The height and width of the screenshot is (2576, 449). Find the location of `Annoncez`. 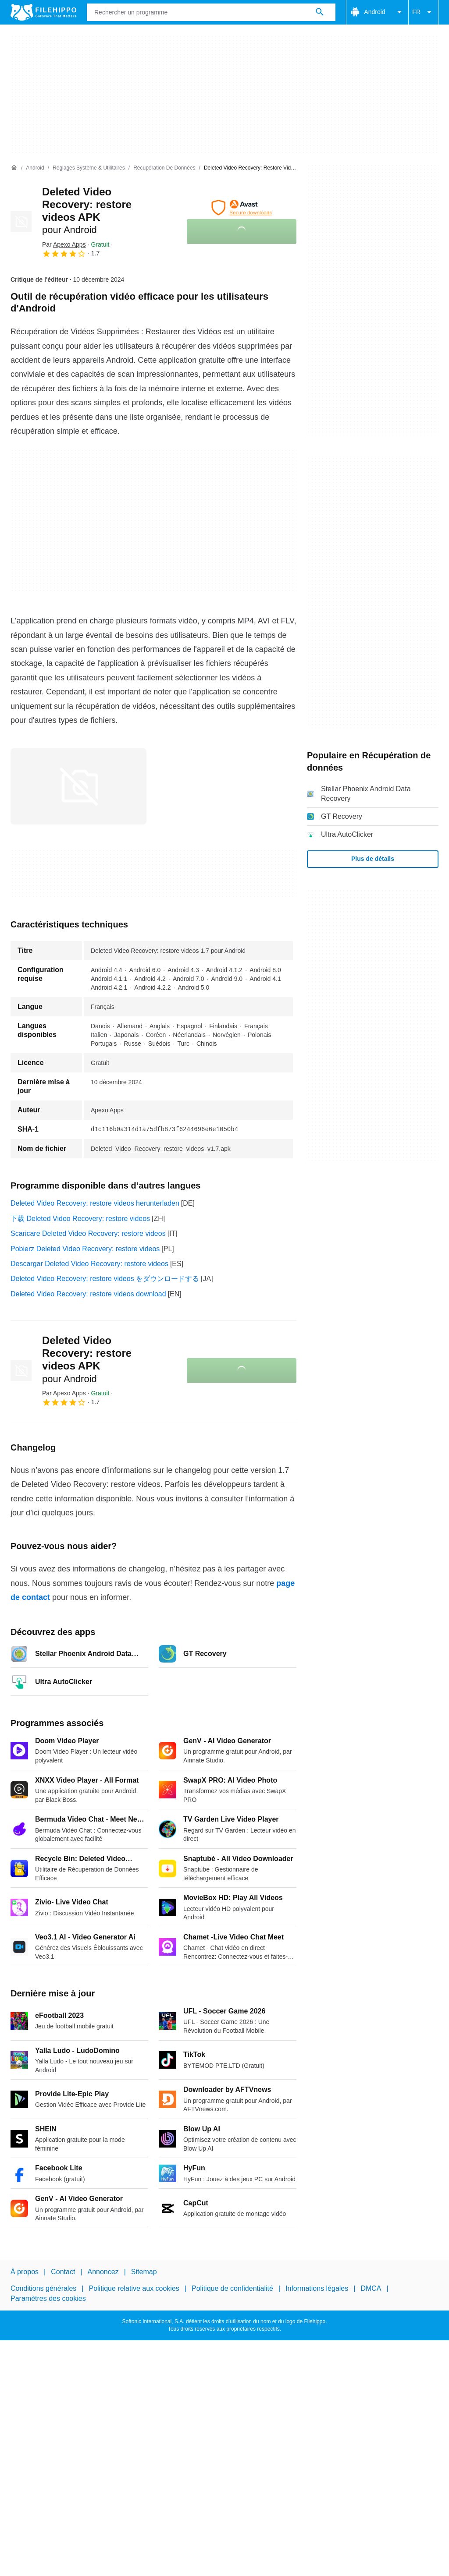

Annoncez is located at coordinates (103, 2271).